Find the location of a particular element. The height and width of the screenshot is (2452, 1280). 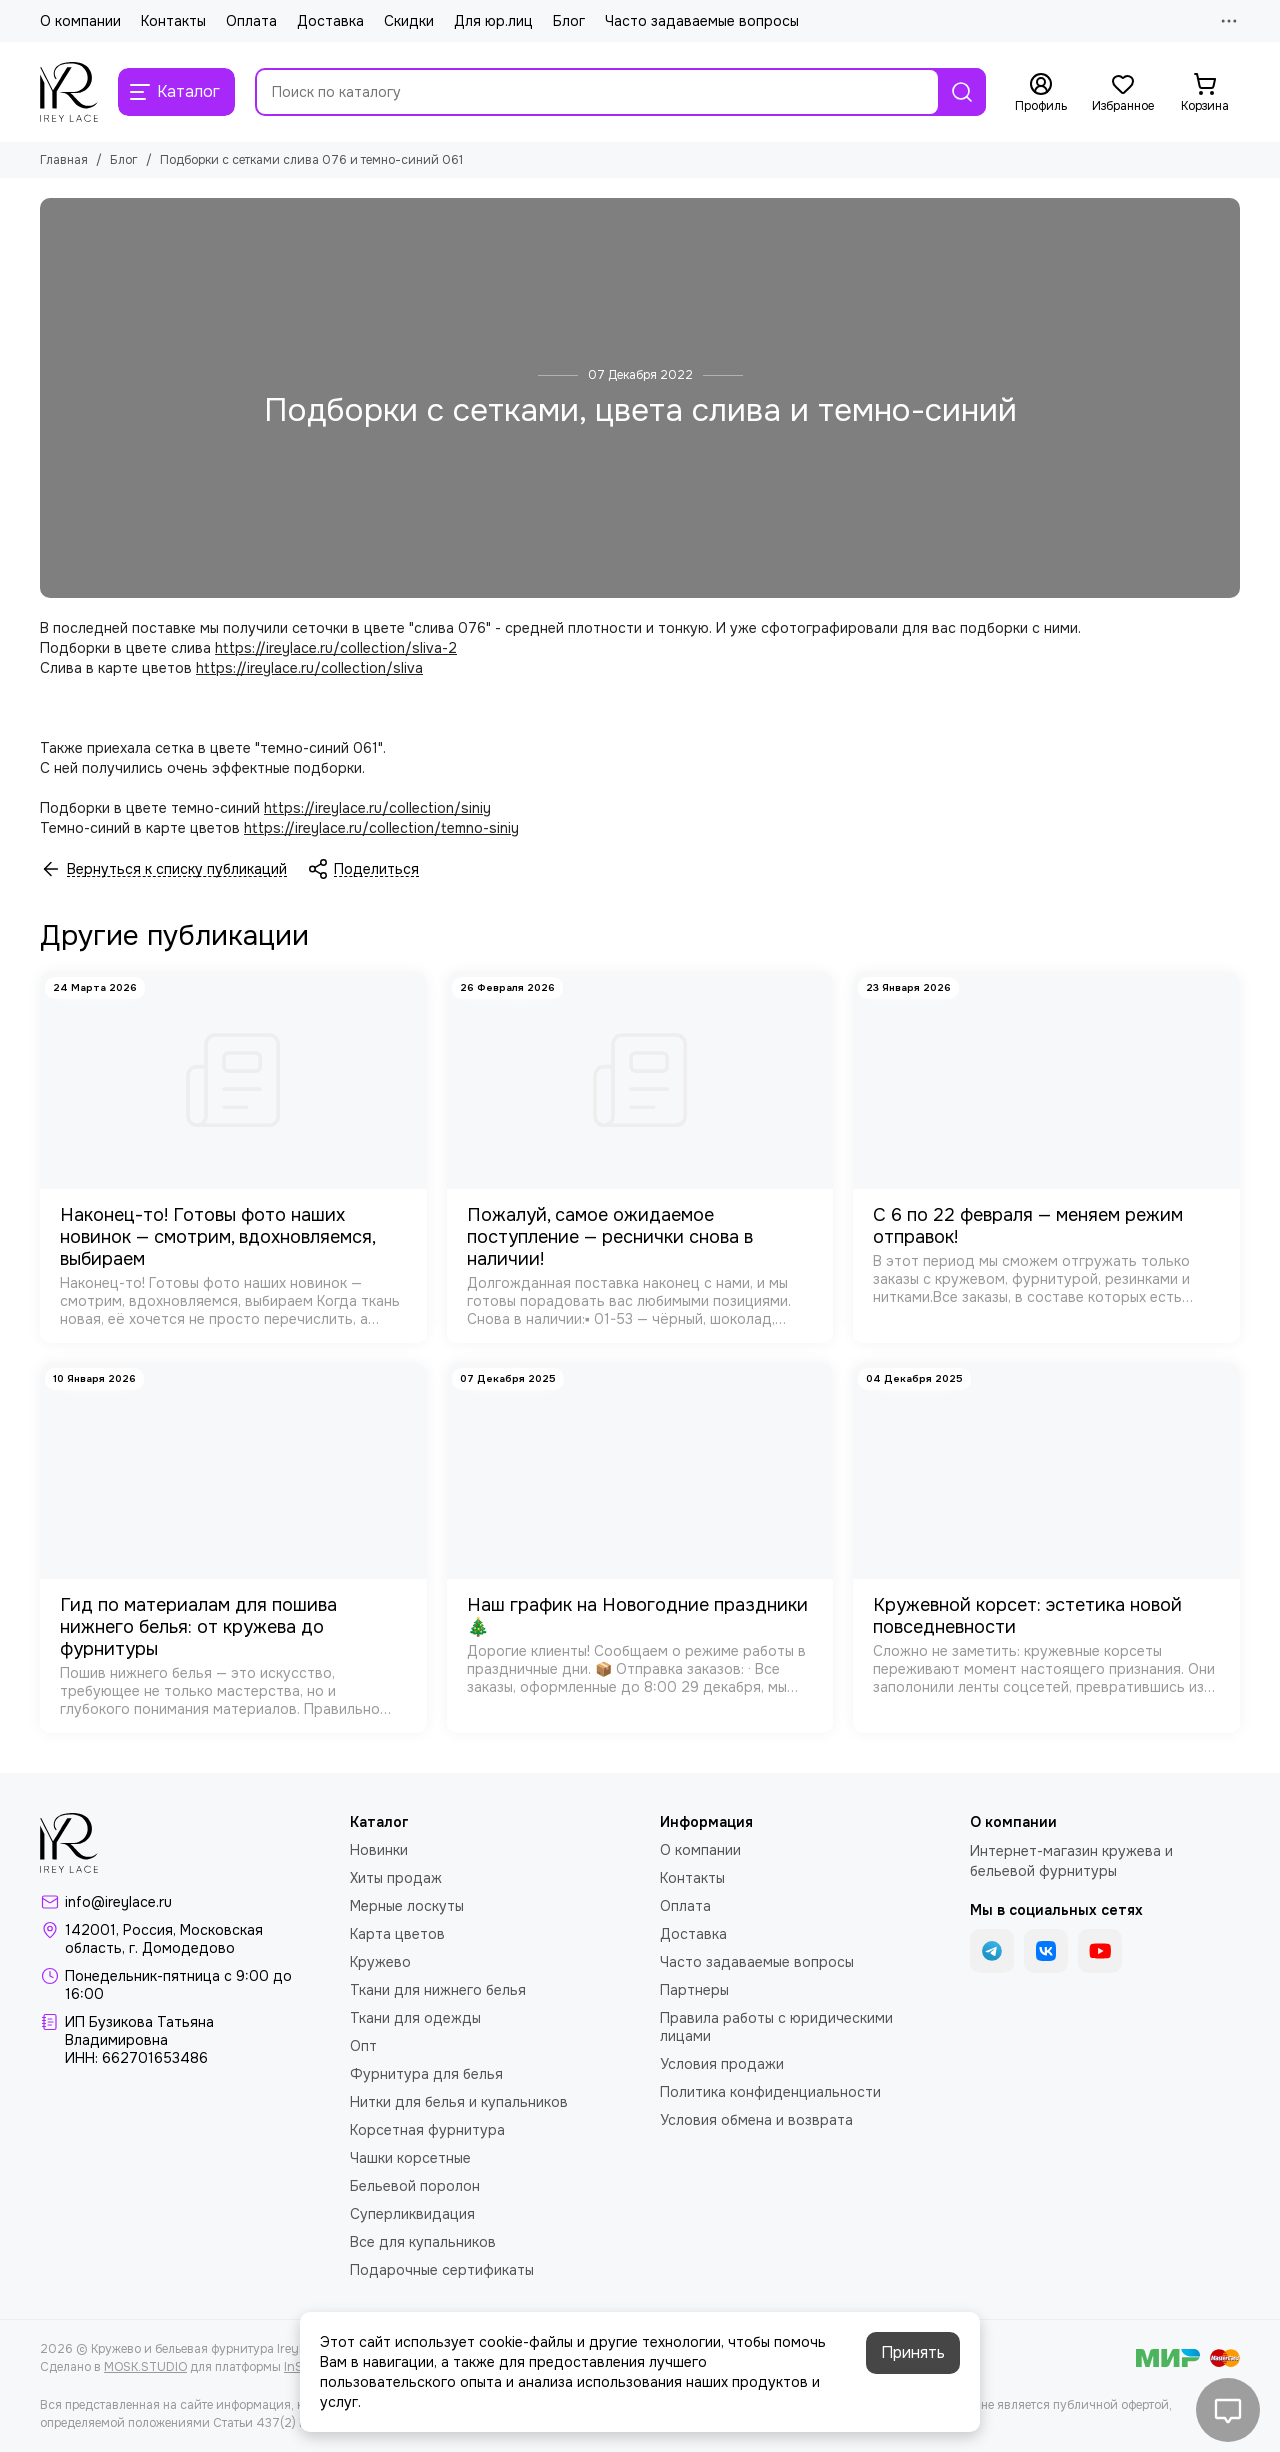

Контакты is located at coordinates (173, 21).